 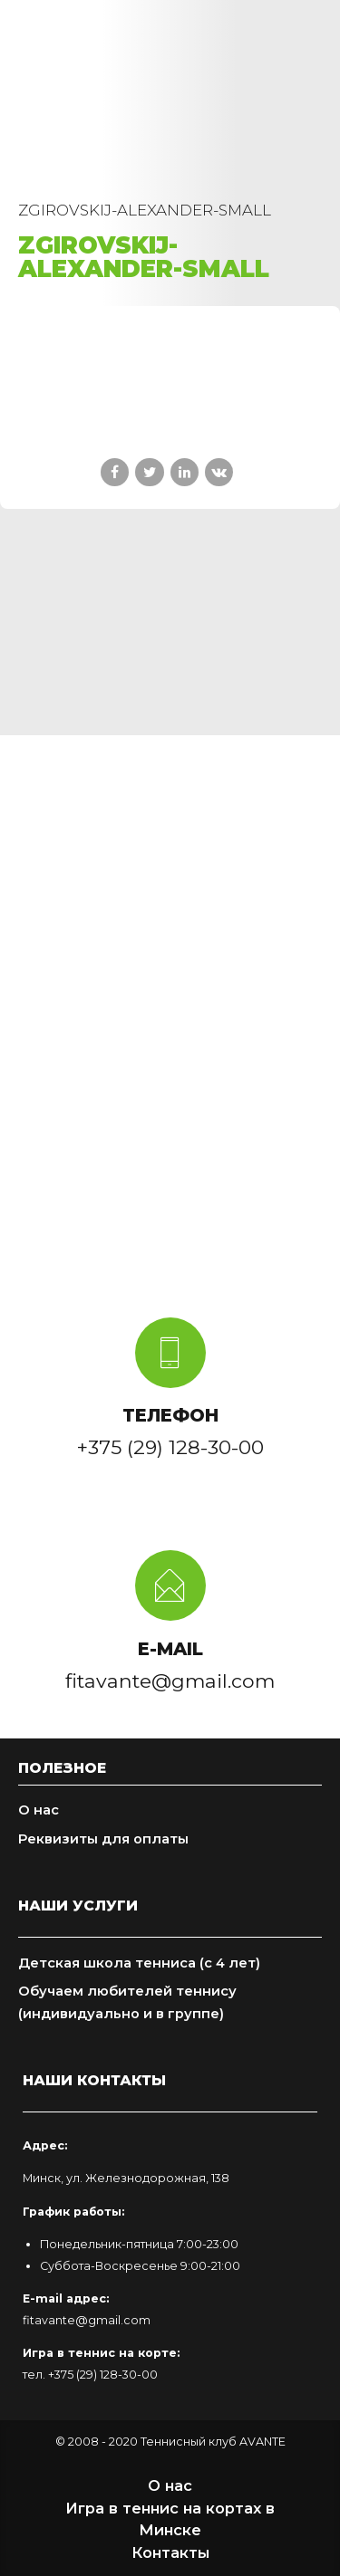 What do you see at coordinates (87, 2320) in the screenshot?
I see `fitavante@gmail.com` at bounding box center [87, 2320].